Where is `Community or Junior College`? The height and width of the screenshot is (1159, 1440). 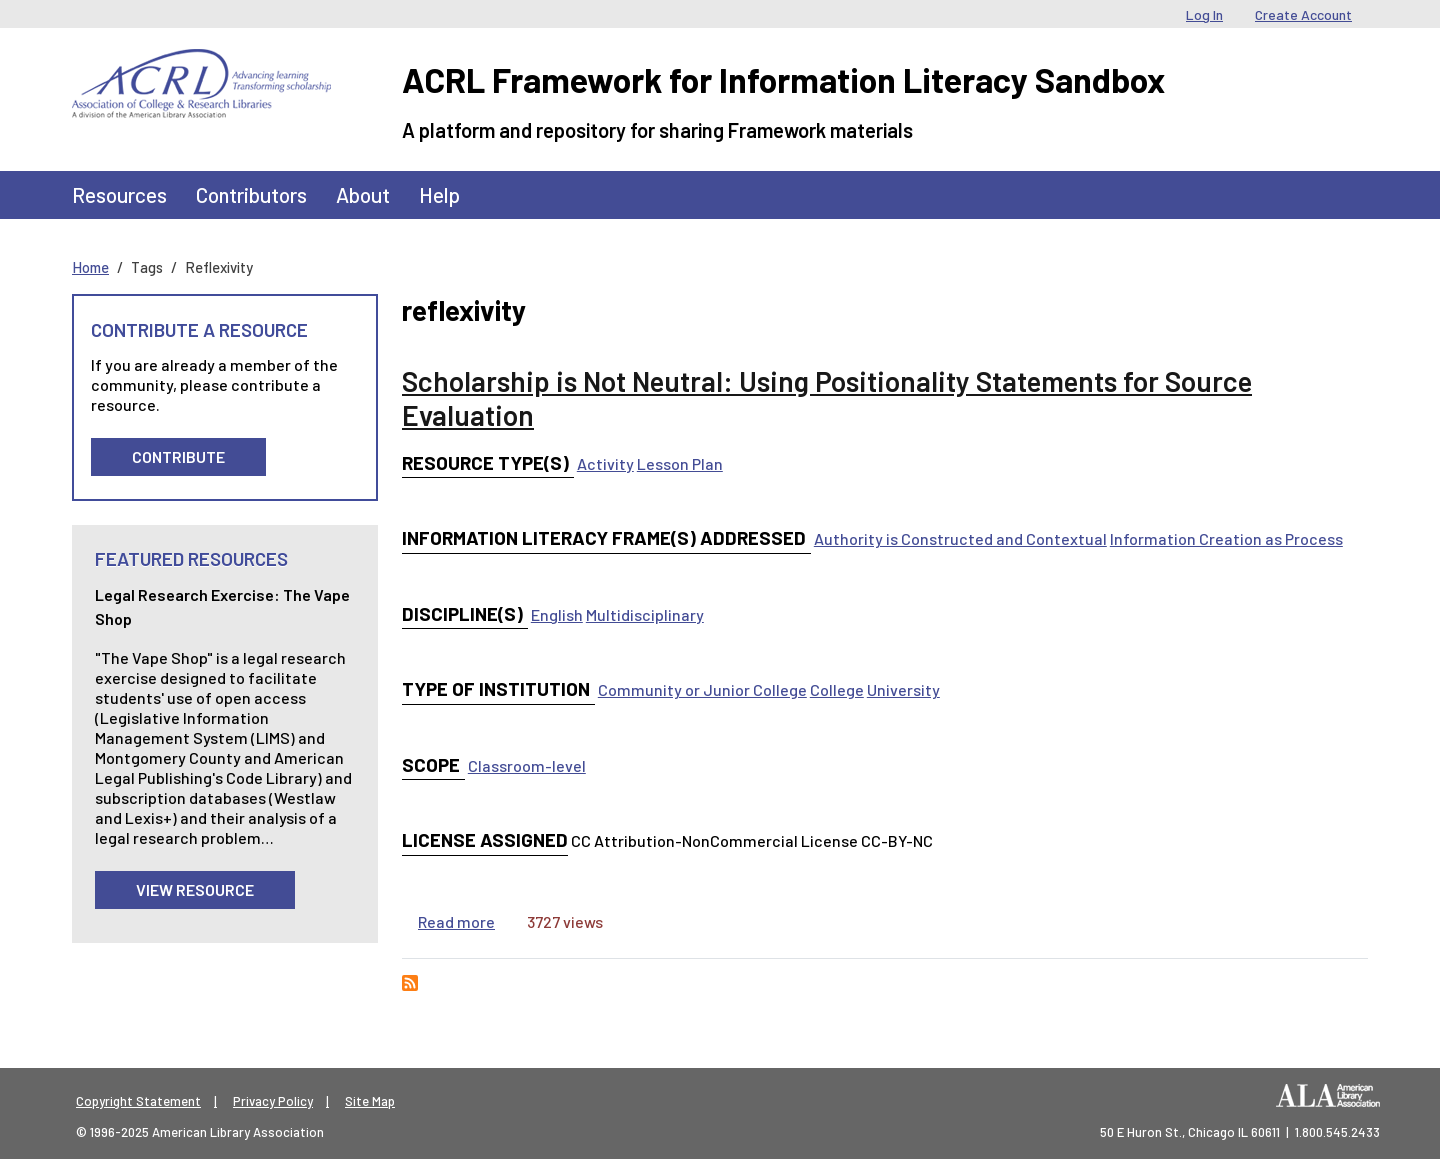 Community or Junior College is located at coordinates (702, 689).